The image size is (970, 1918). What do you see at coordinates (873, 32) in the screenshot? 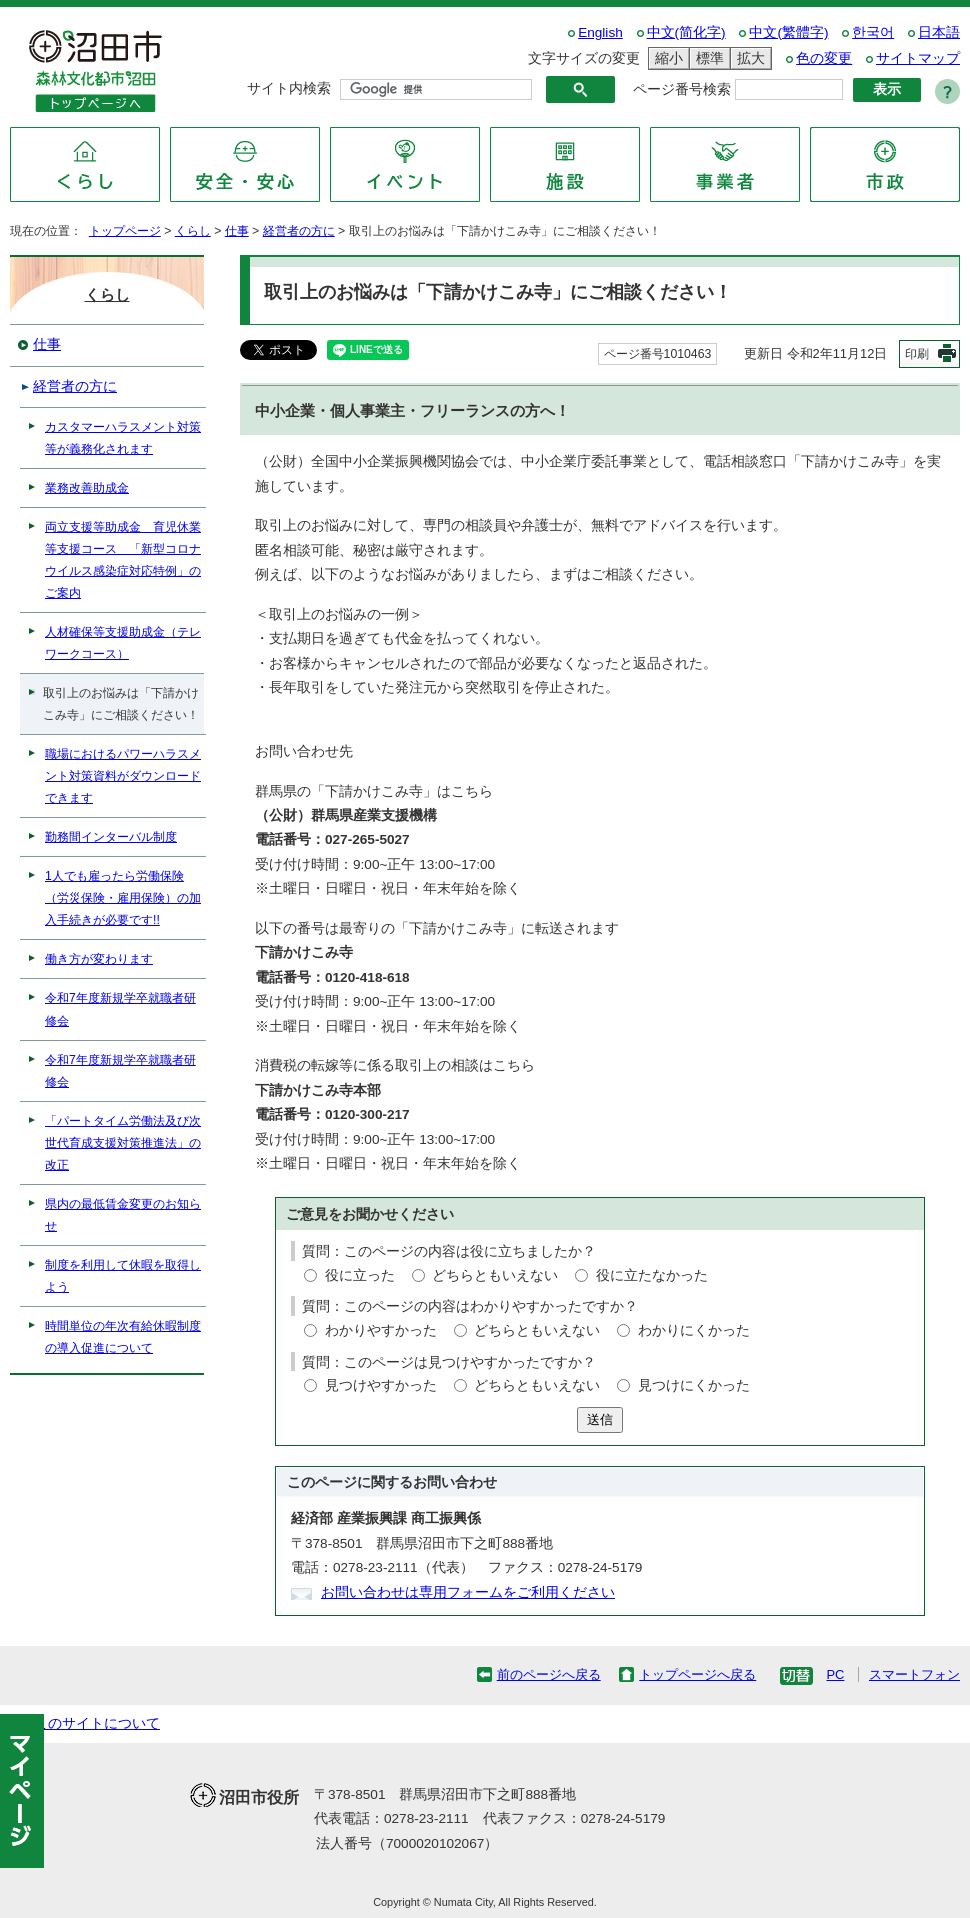
I see `한국어` at bounding box center [873, 32].